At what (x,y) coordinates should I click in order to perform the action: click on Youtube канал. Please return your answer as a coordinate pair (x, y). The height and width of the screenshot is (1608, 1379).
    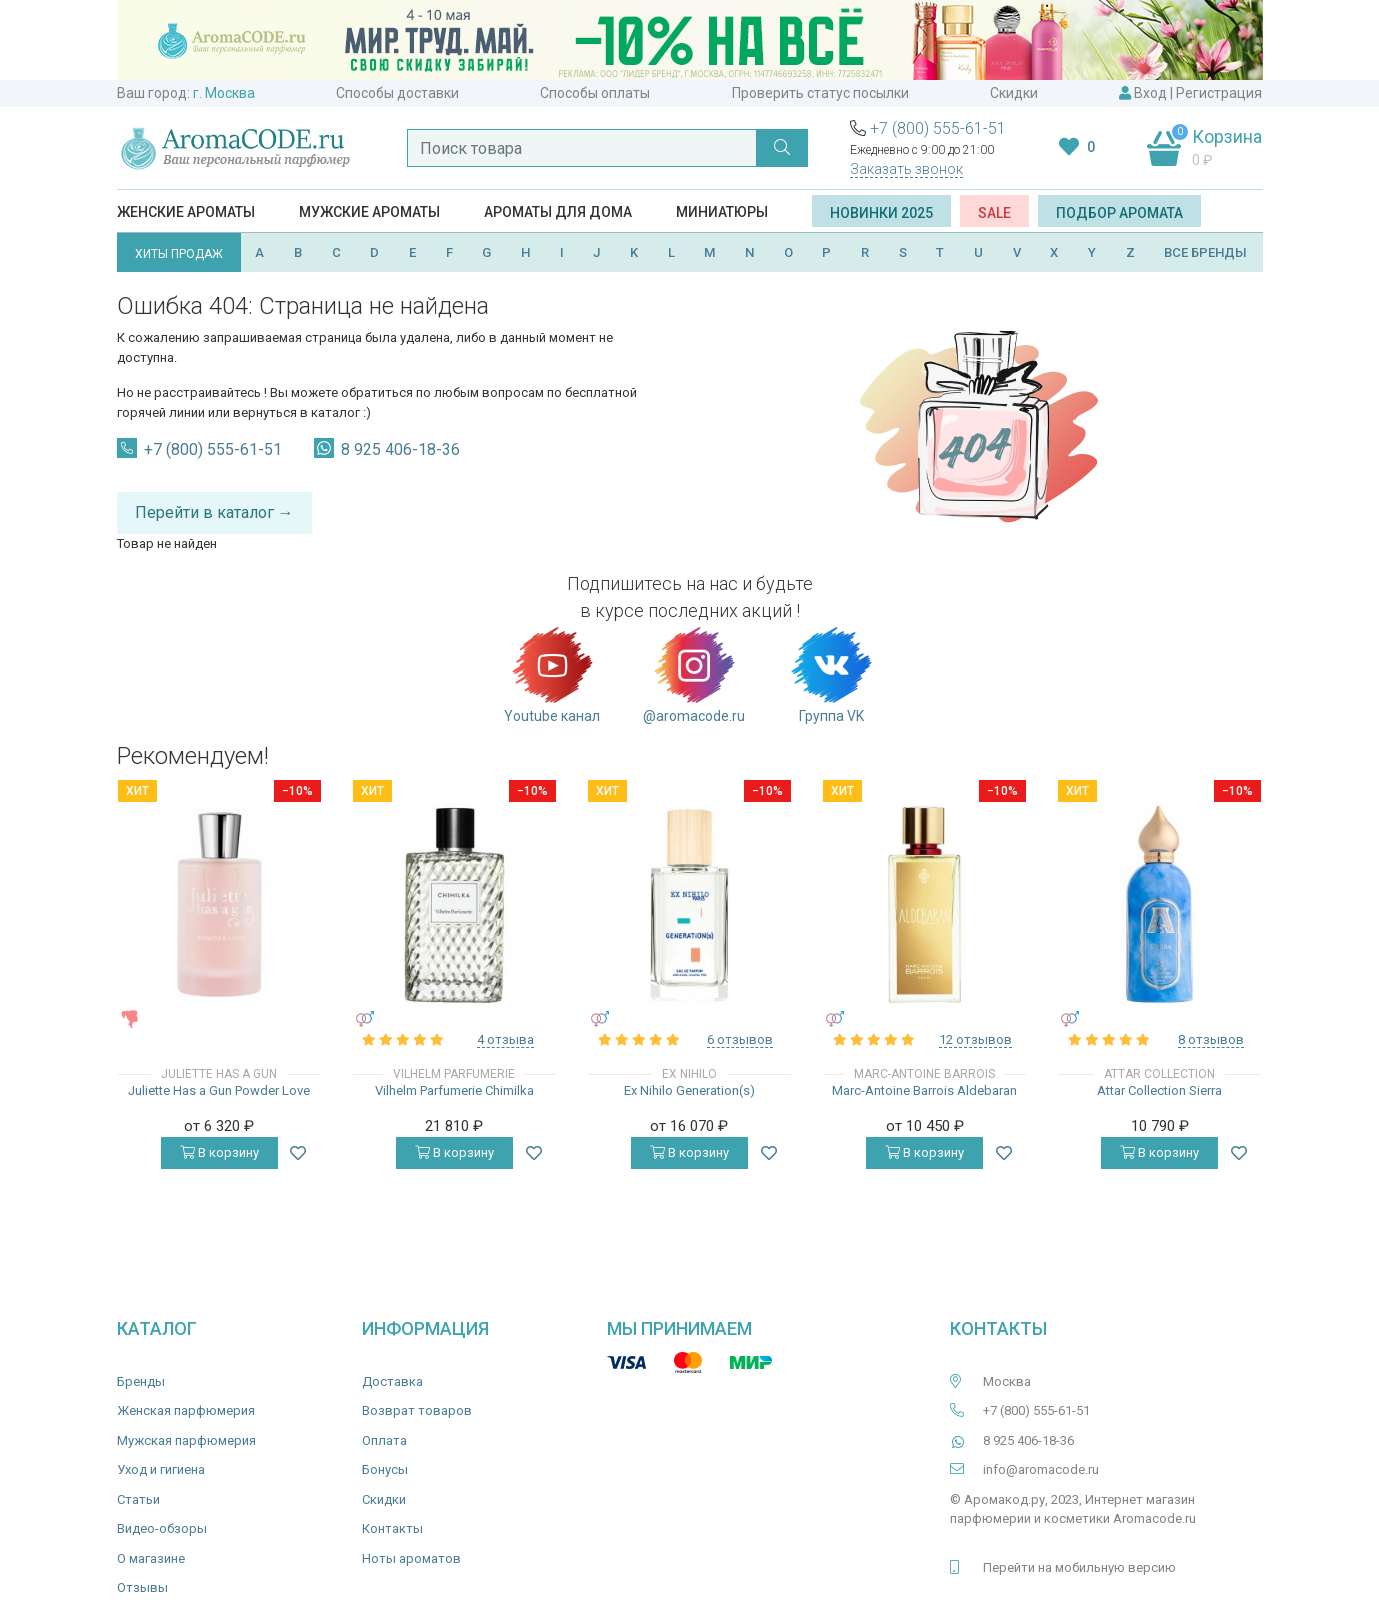
    Looking at the image, I should click on (552, 674).